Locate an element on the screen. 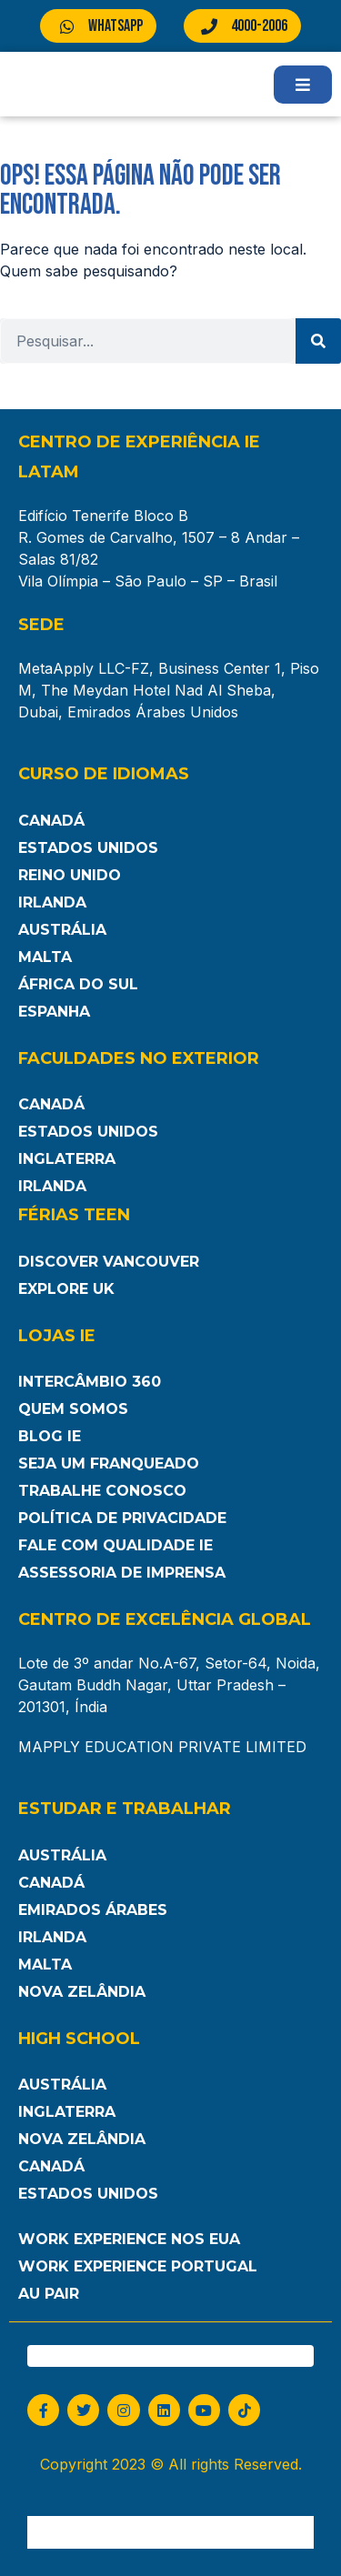 This screenshot has height=2576, width=341. Estudar e Trabalhar is located at coordinates (124, 1809).